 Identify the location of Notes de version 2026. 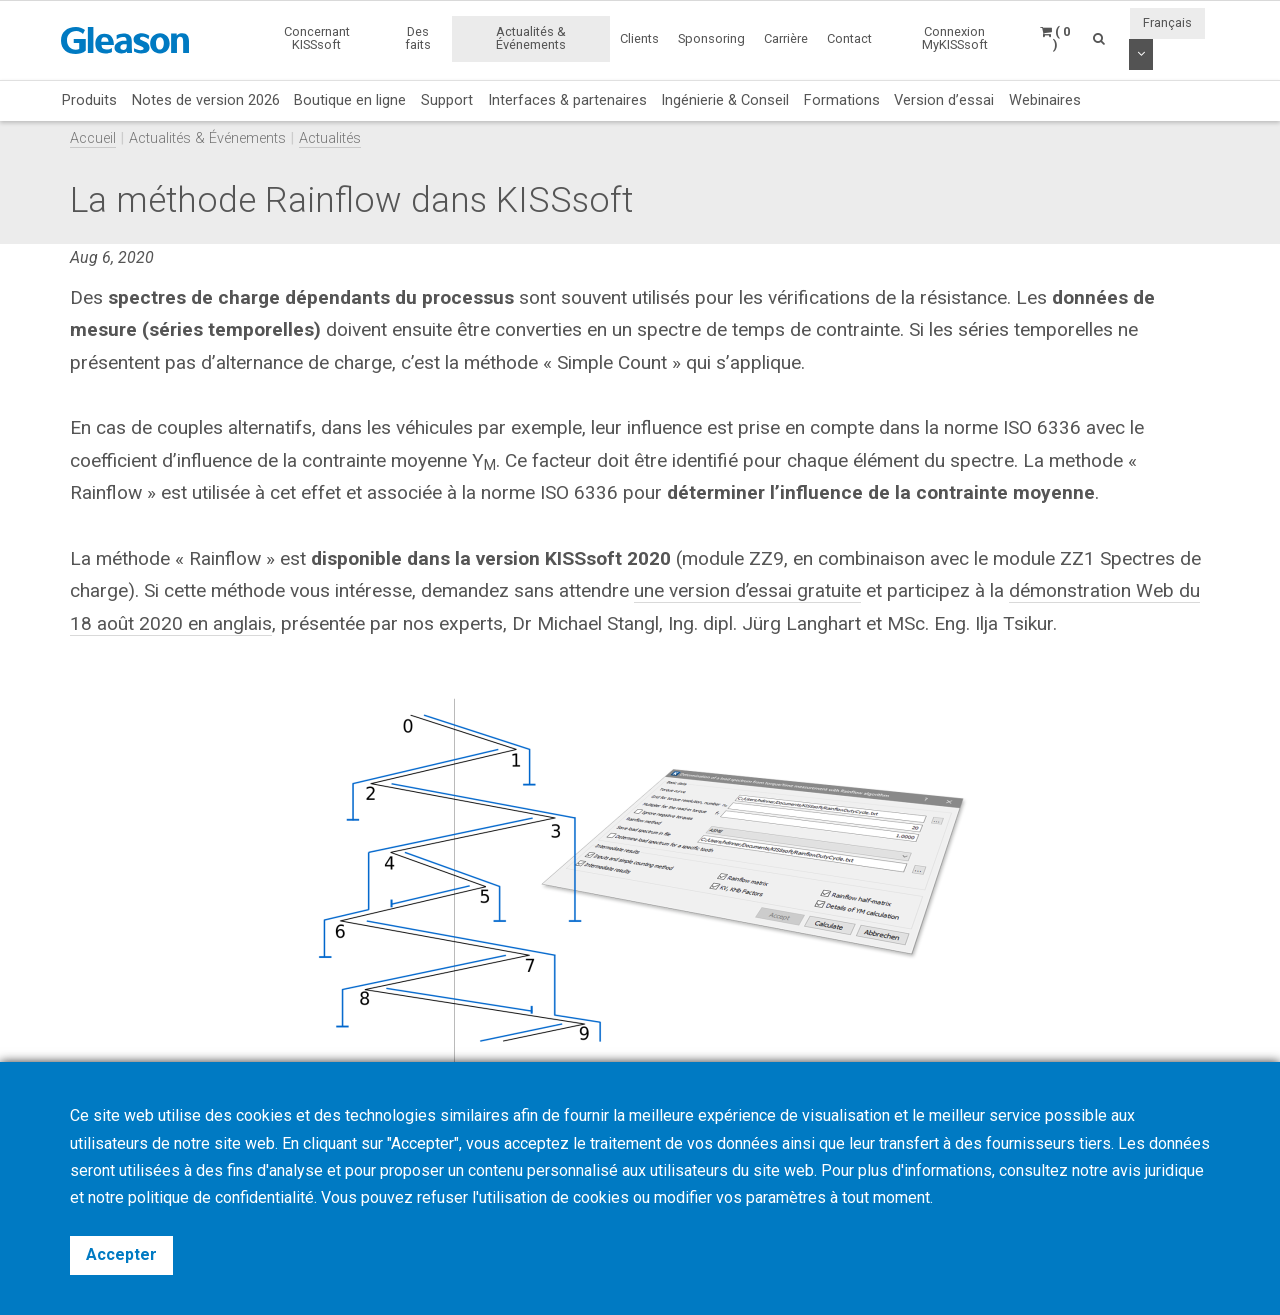
(206, 100).